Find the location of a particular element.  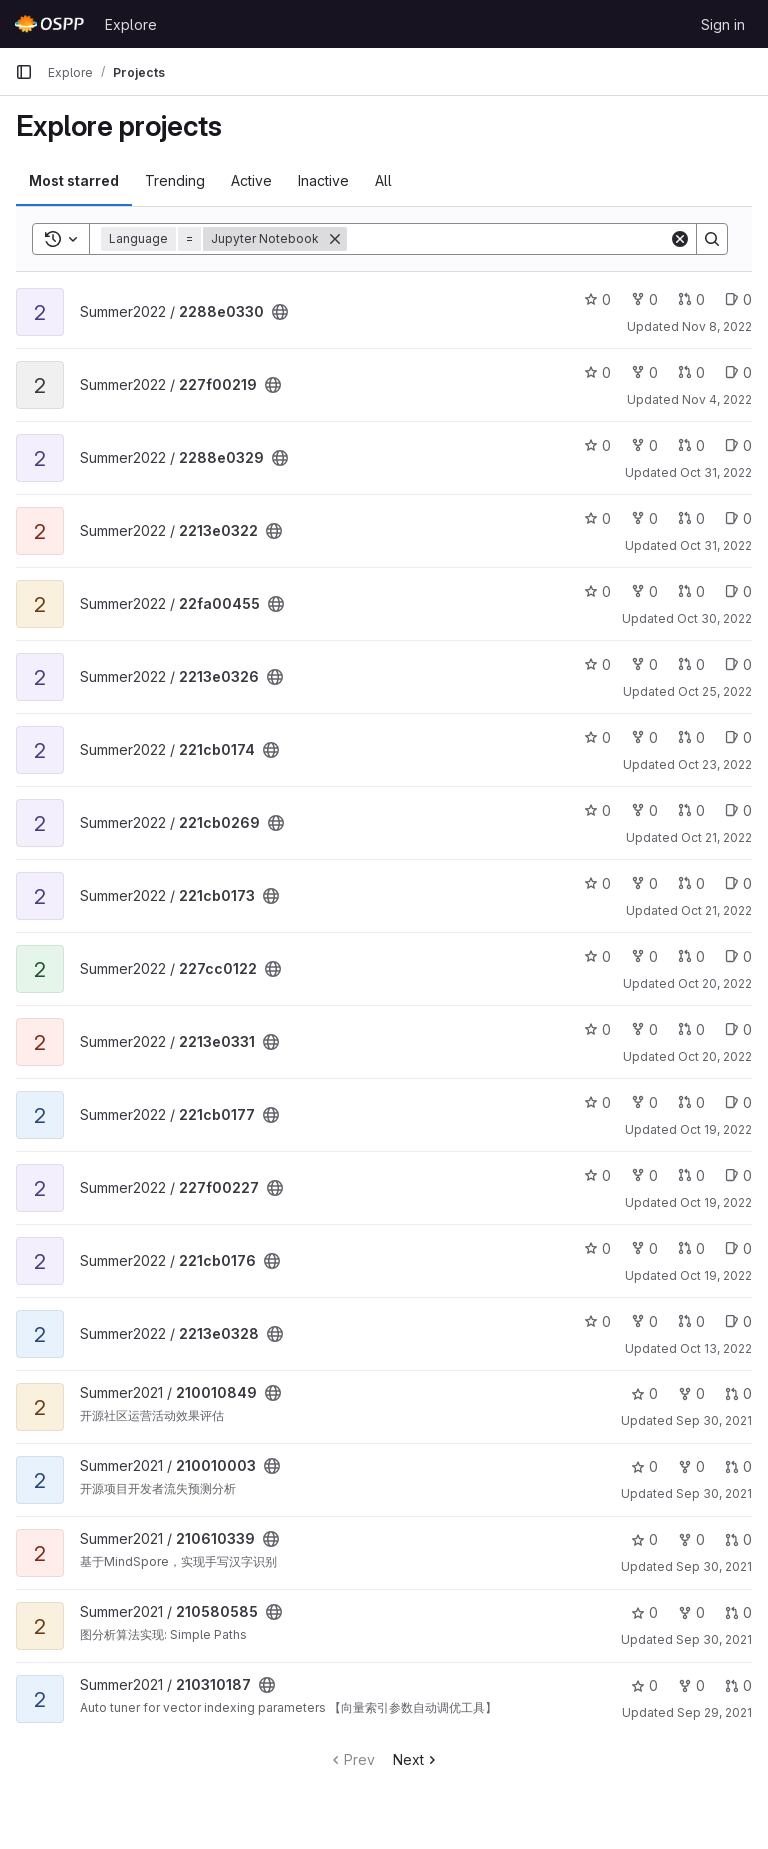

0 [227f00219 has 0 stars] is located at coordinates (597, 372).